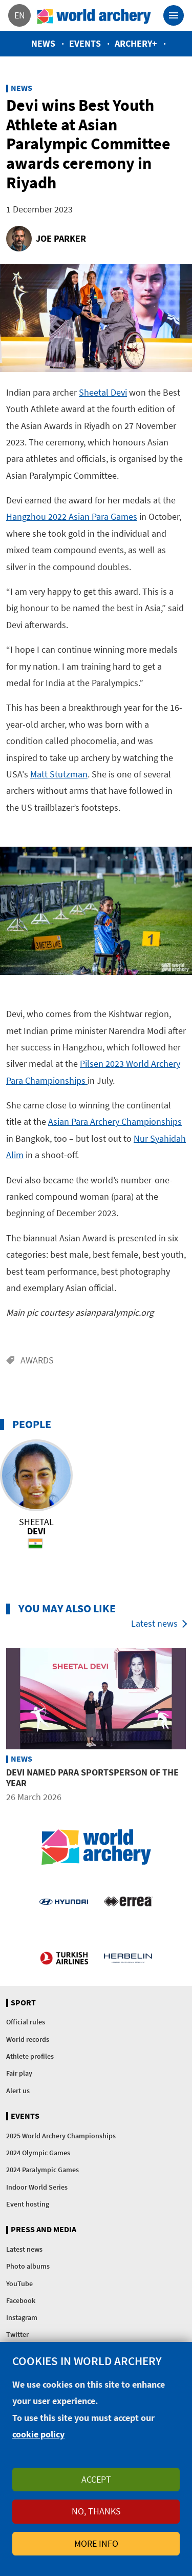  What do you see at coordinates (92, 1777) in the screenshot?
I see `Devi named para sportsperson of the year` at bounding box center [92, 1777].